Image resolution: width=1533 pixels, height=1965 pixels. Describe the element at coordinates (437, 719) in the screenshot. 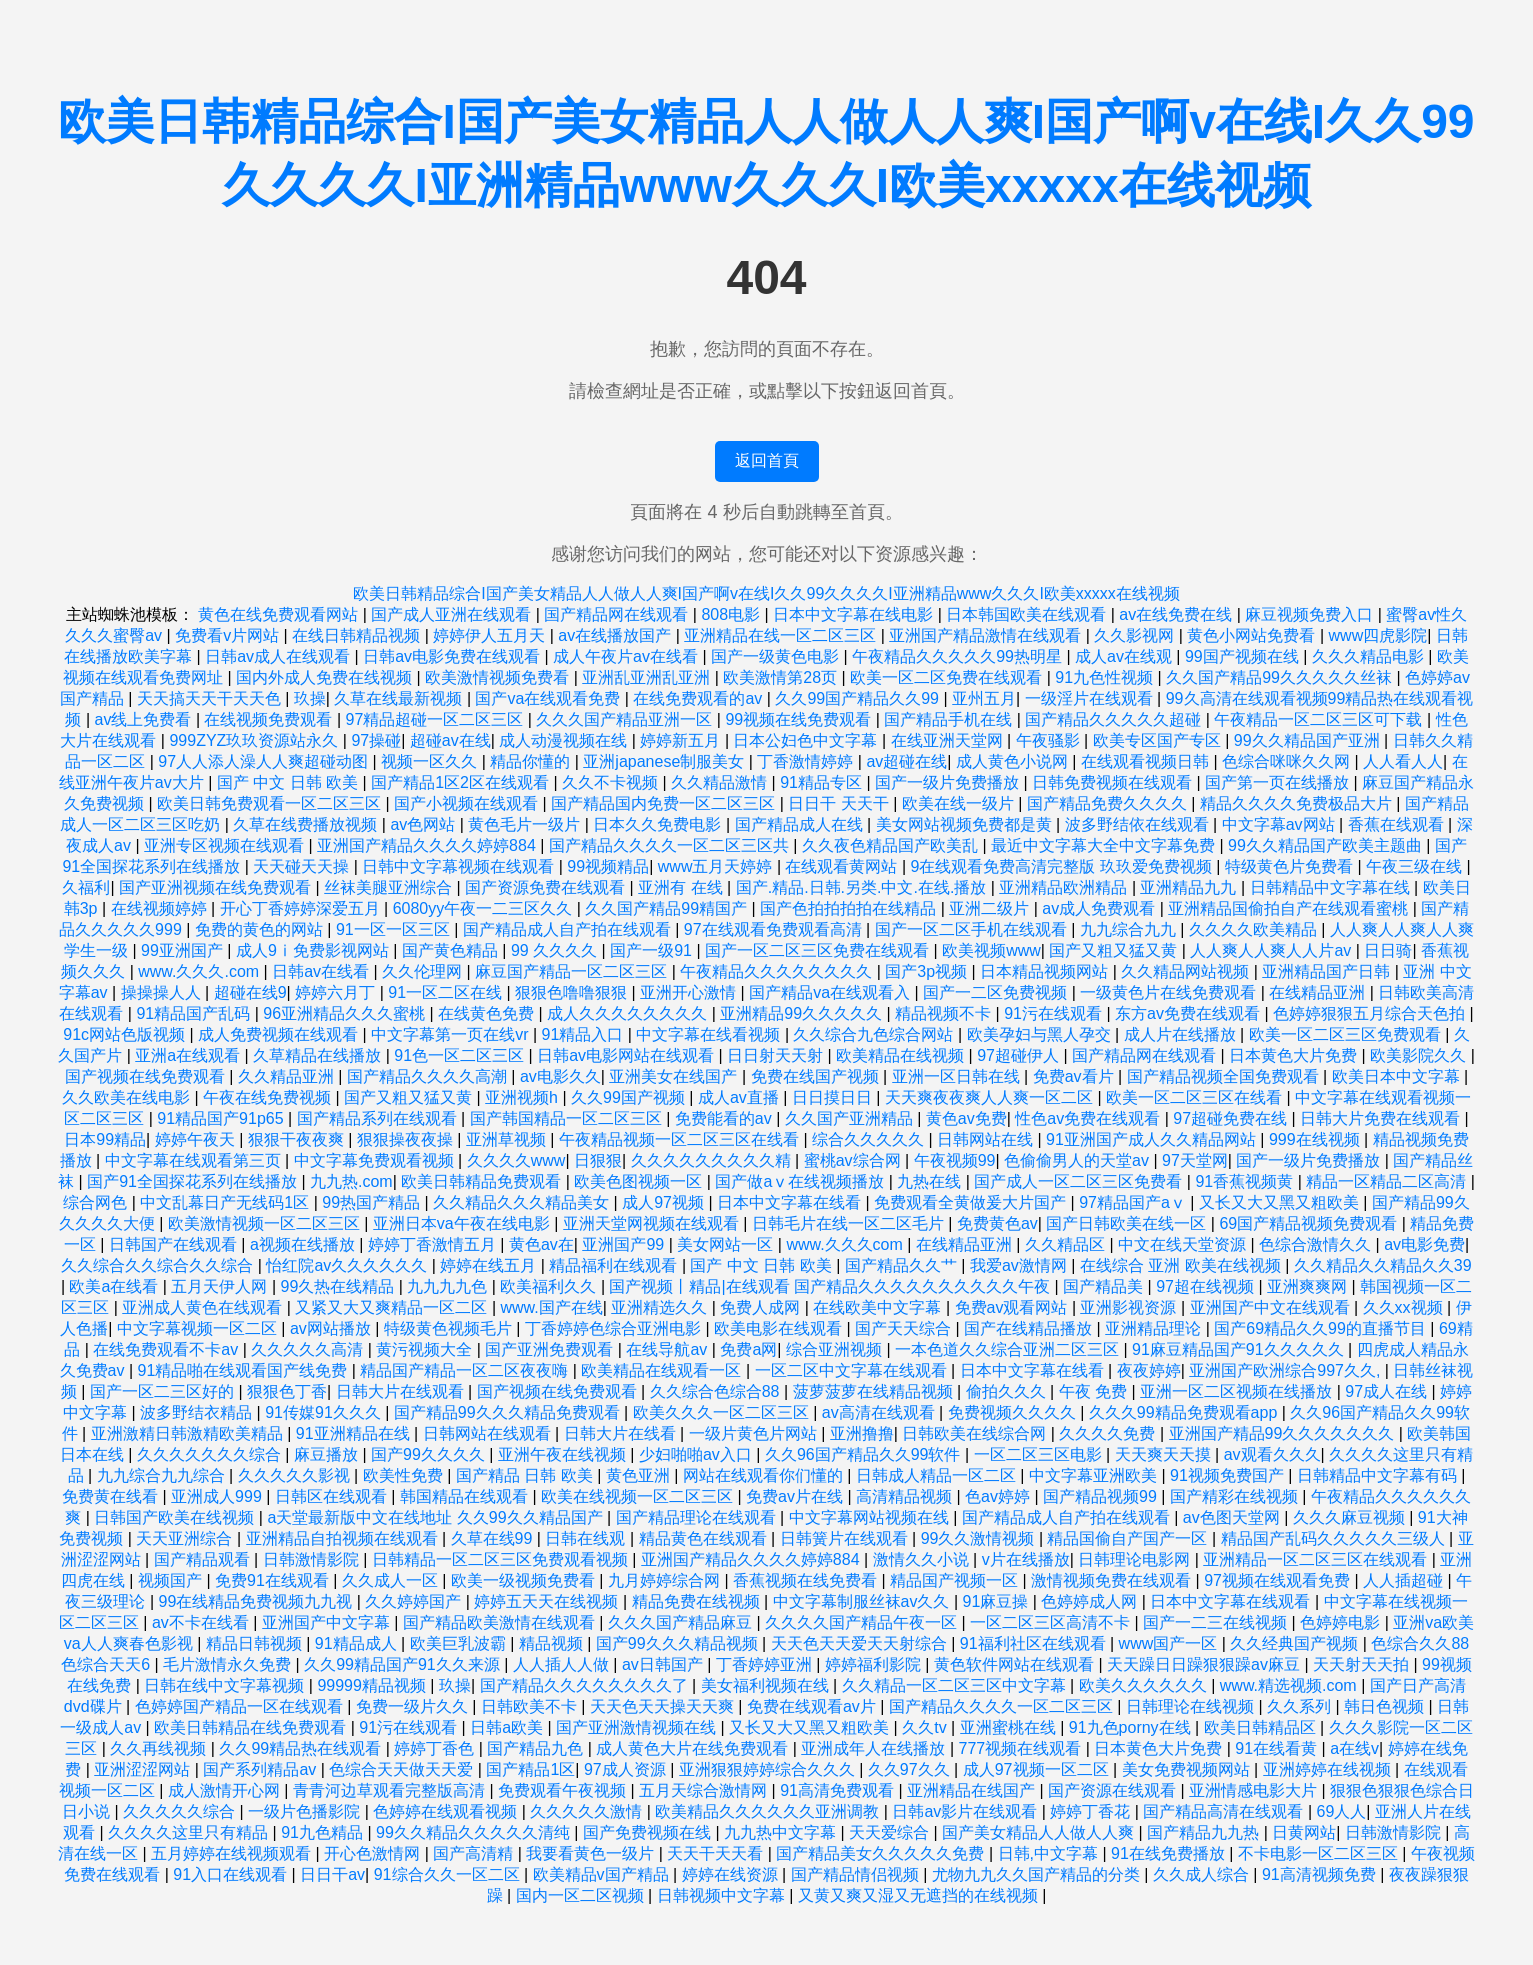

I see `97精品超碰一区二区三区` at that location.